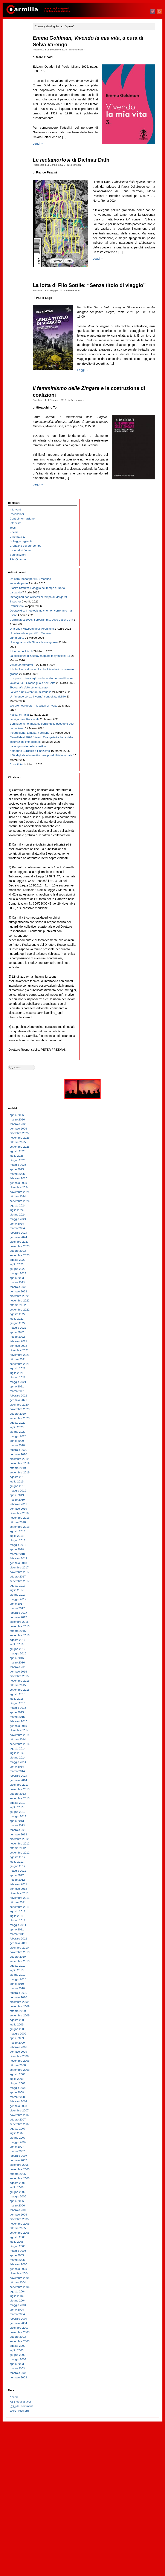 Image resolution: width=165 pixels, height=2576 pixels. Describe the element at coordinates (19, 1835) in the screenshot. I see `novembre 2015` at that location.